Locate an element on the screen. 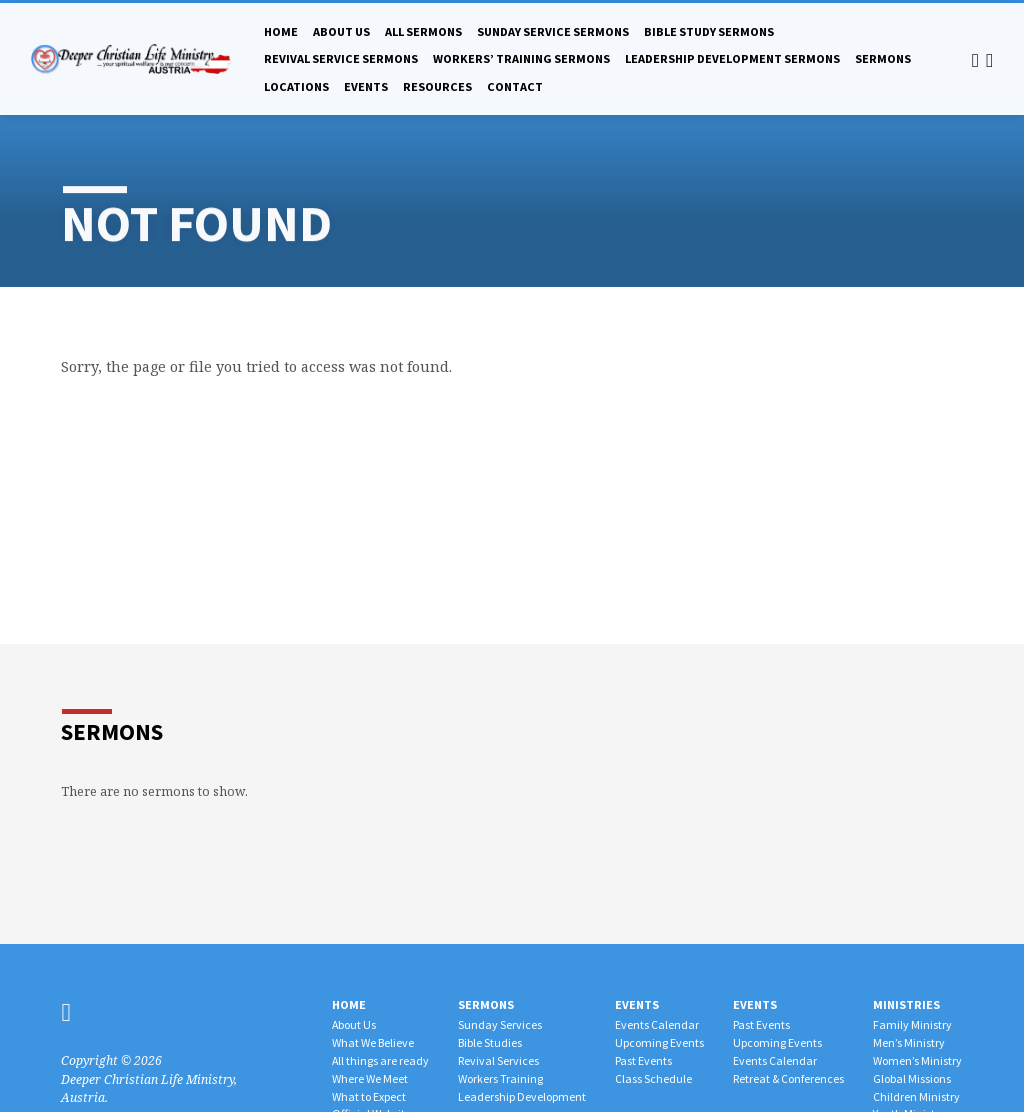  Class Schedule is located at coordinates (653, 1078).